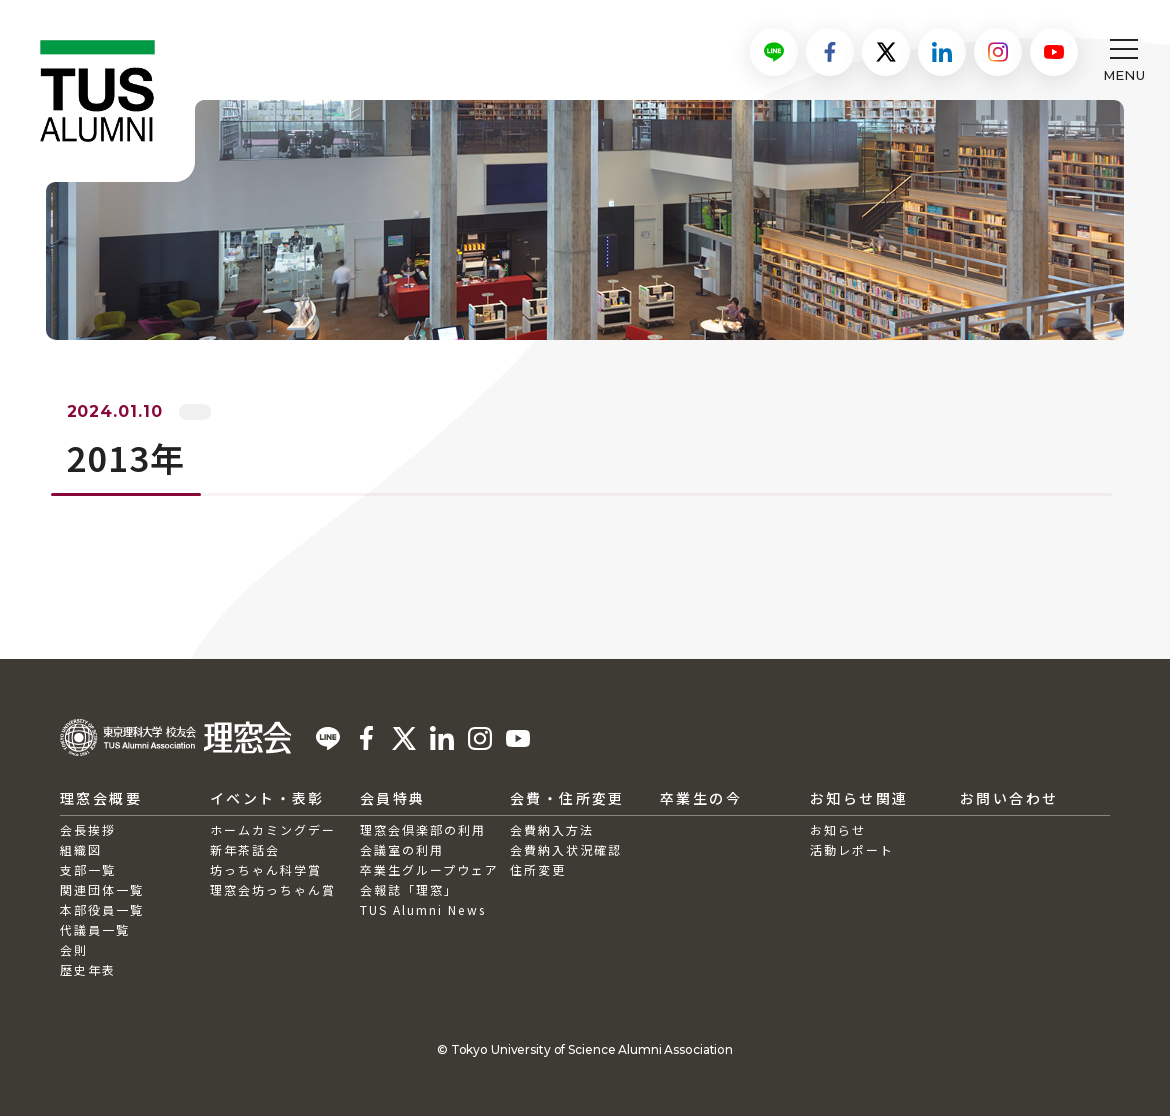 Image resolution: width=1170 pixels, height=1116 pixels. I want to click on 会長挨拶, so click(88, 829).